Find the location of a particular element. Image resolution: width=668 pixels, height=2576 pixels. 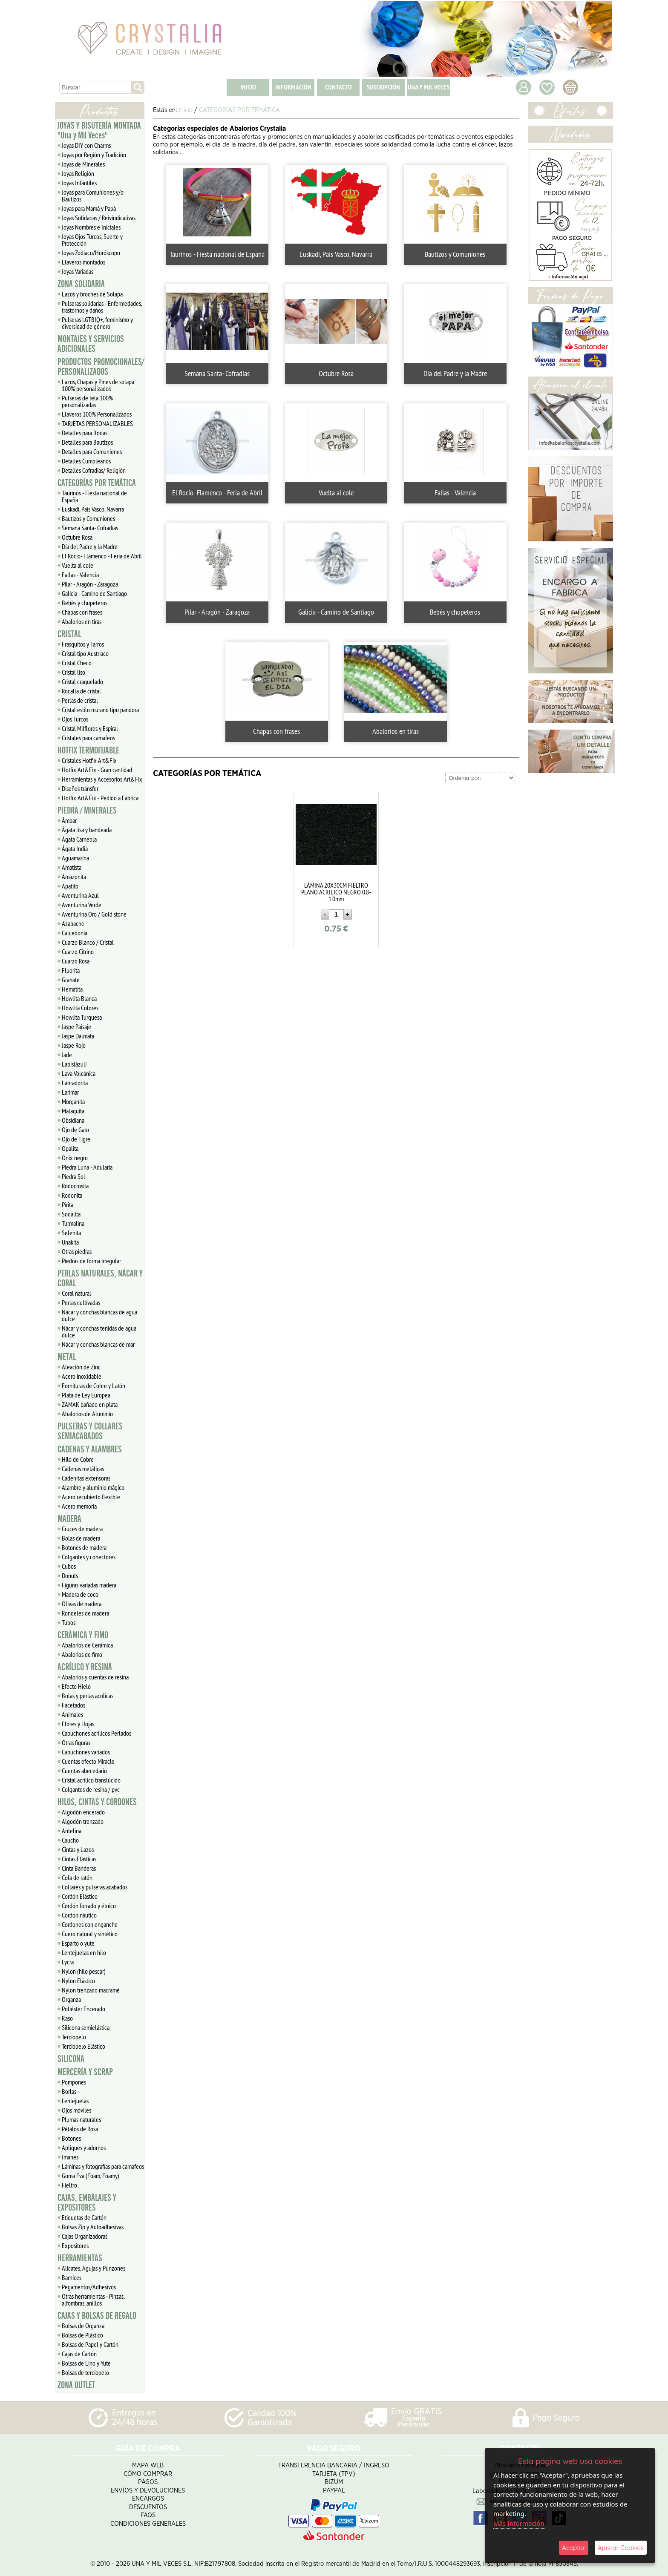

Ágata lisa y bandeada is located at coordinates (87, 829).